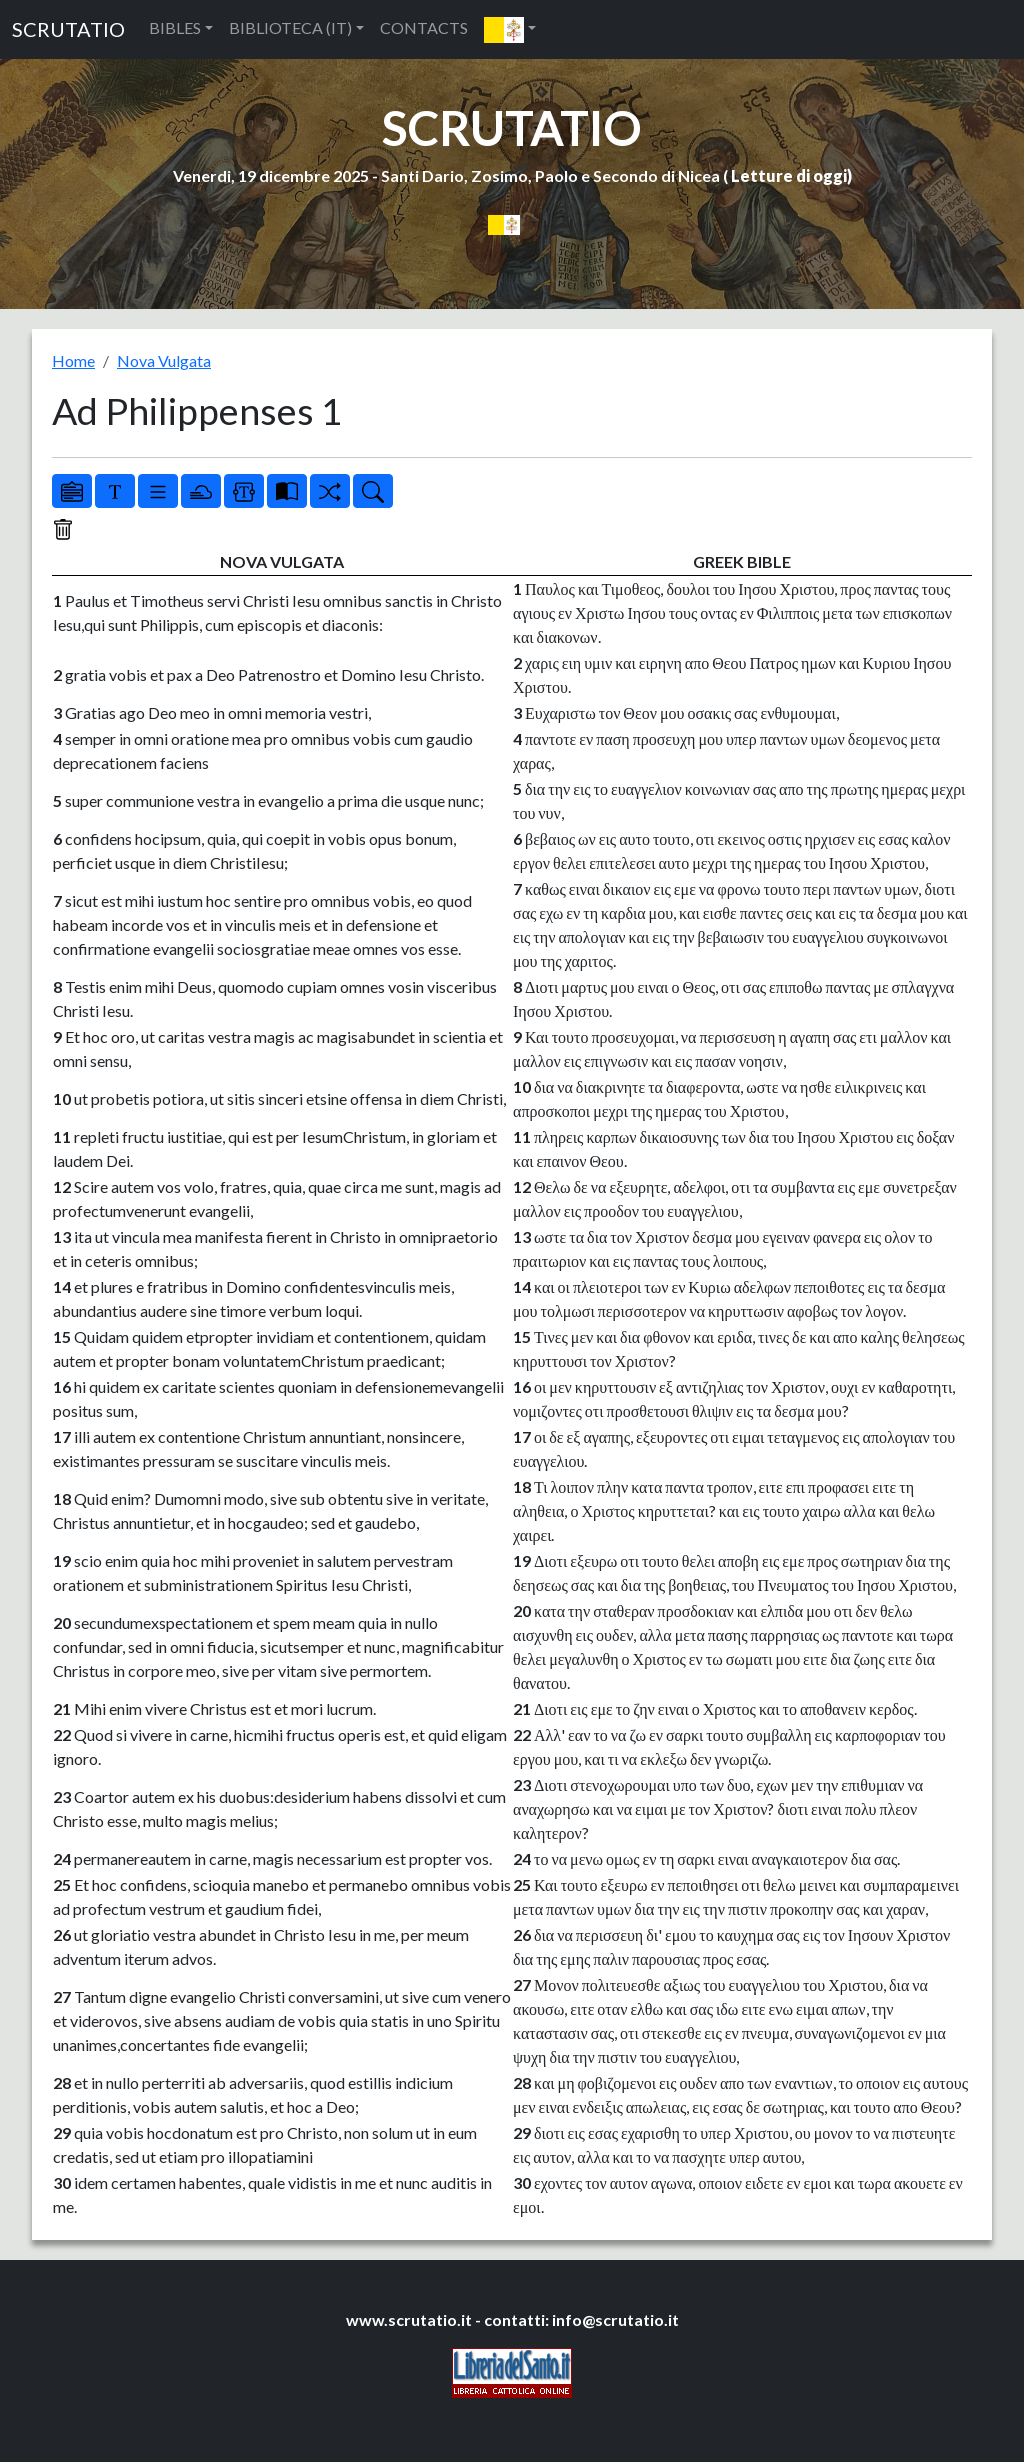 This screenshot has width=1024, height=2462. Describe the element at coordinates (290, 27) in the screenshot. I see `BIBLIOTECA (IT) [button]` at that location.